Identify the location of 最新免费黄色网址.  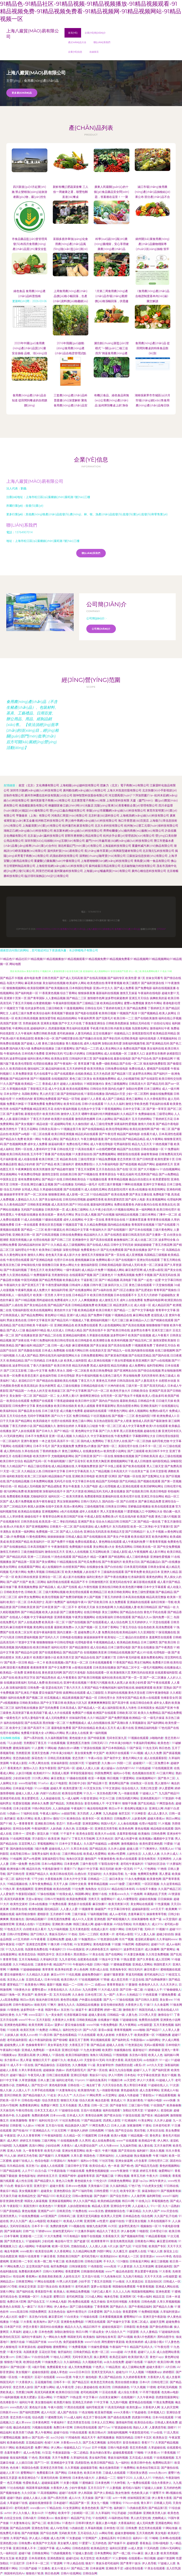
(152, 1657).